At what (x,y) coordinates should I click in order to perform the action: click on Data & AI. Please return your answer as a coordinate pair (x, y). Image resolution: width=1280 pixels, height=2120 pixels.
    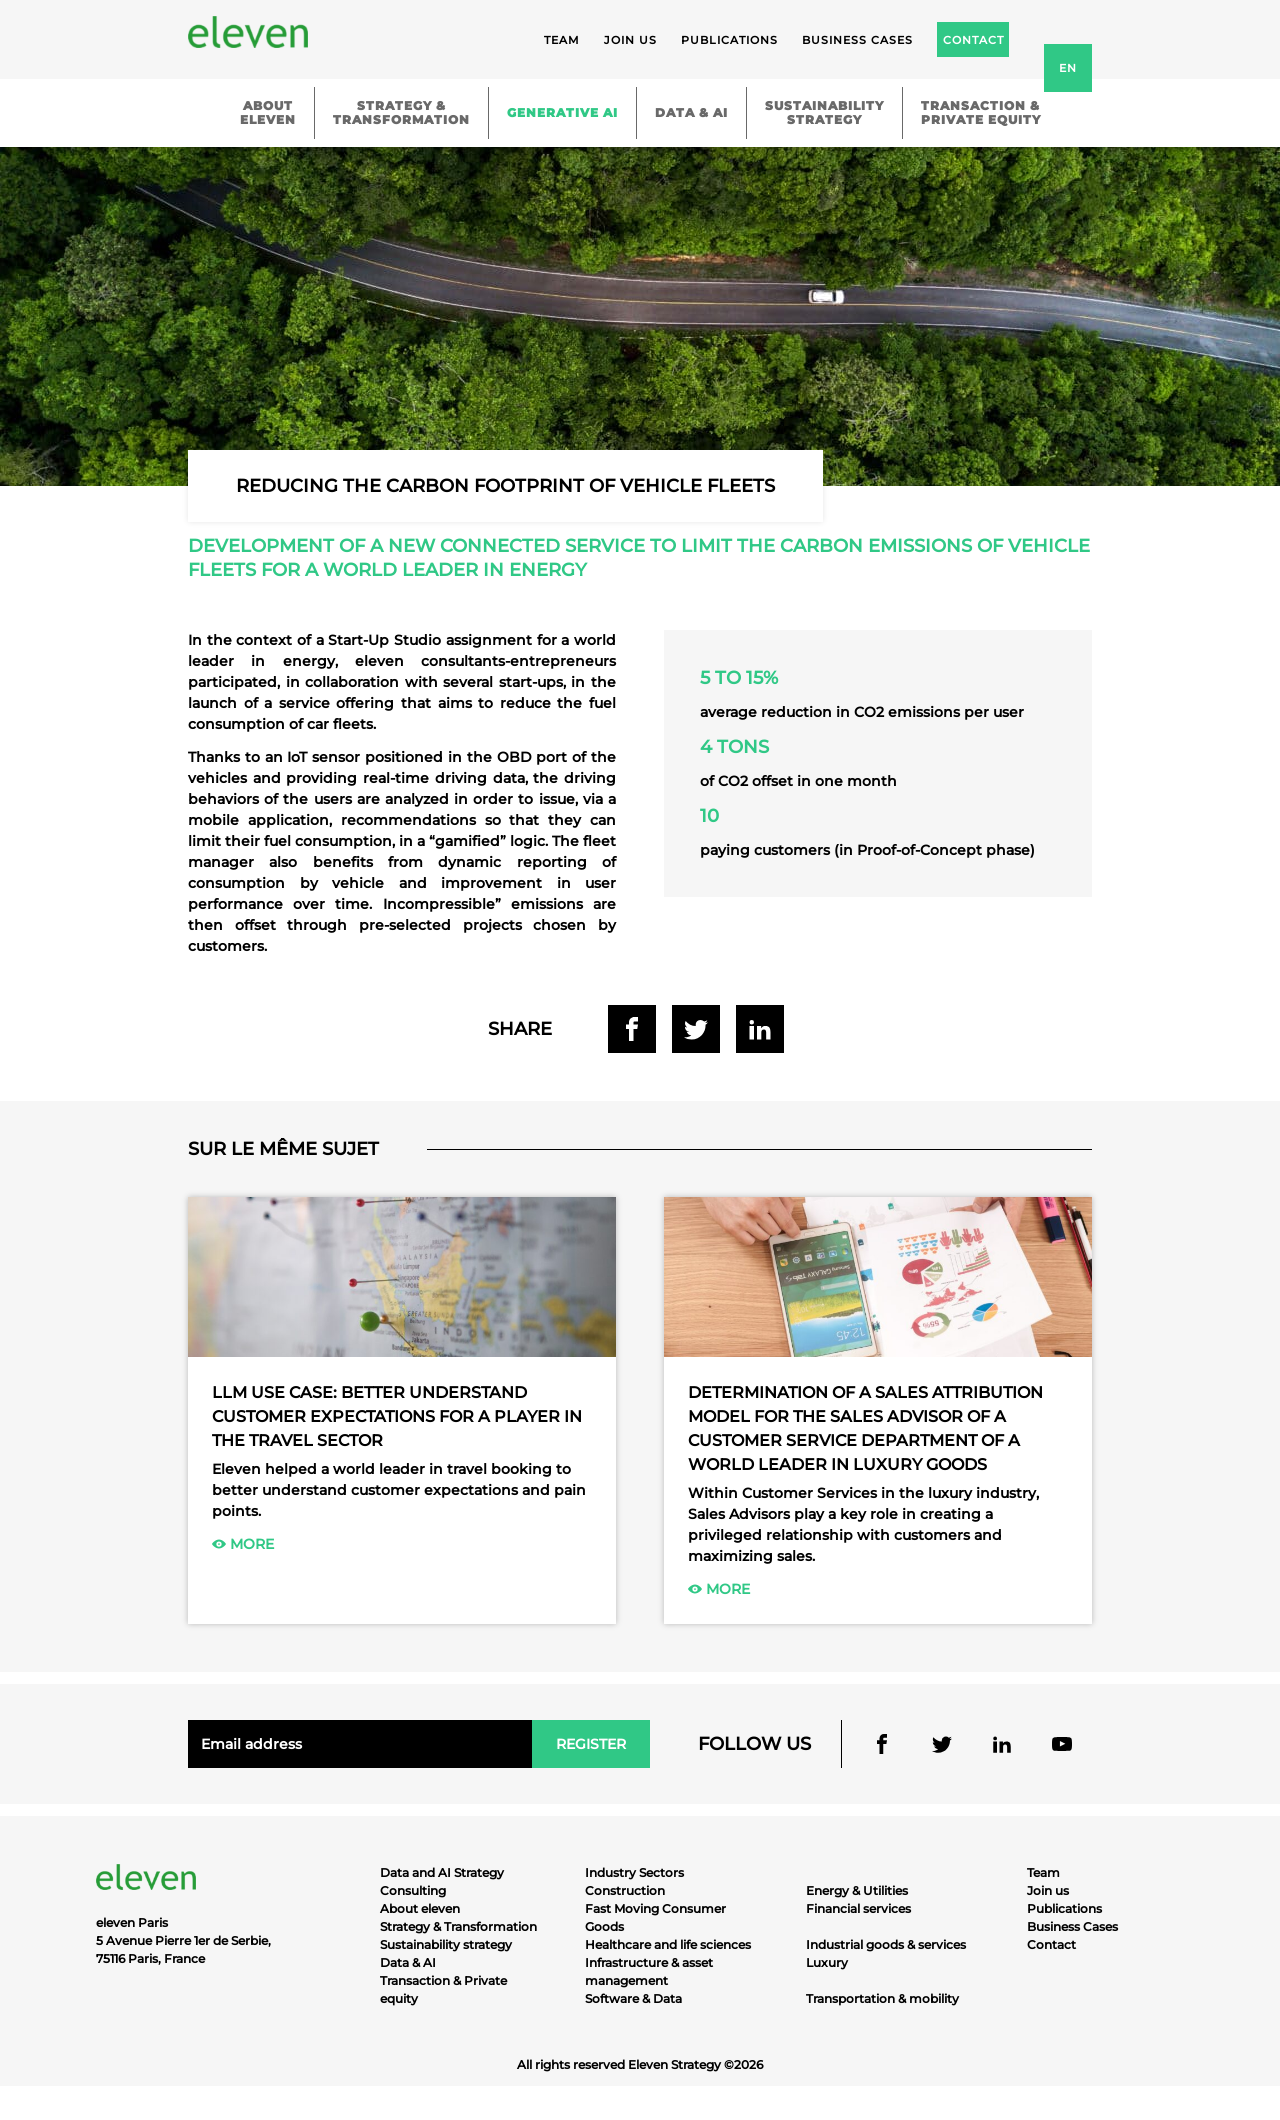
    Looking at the image, I should click on (691, 112).